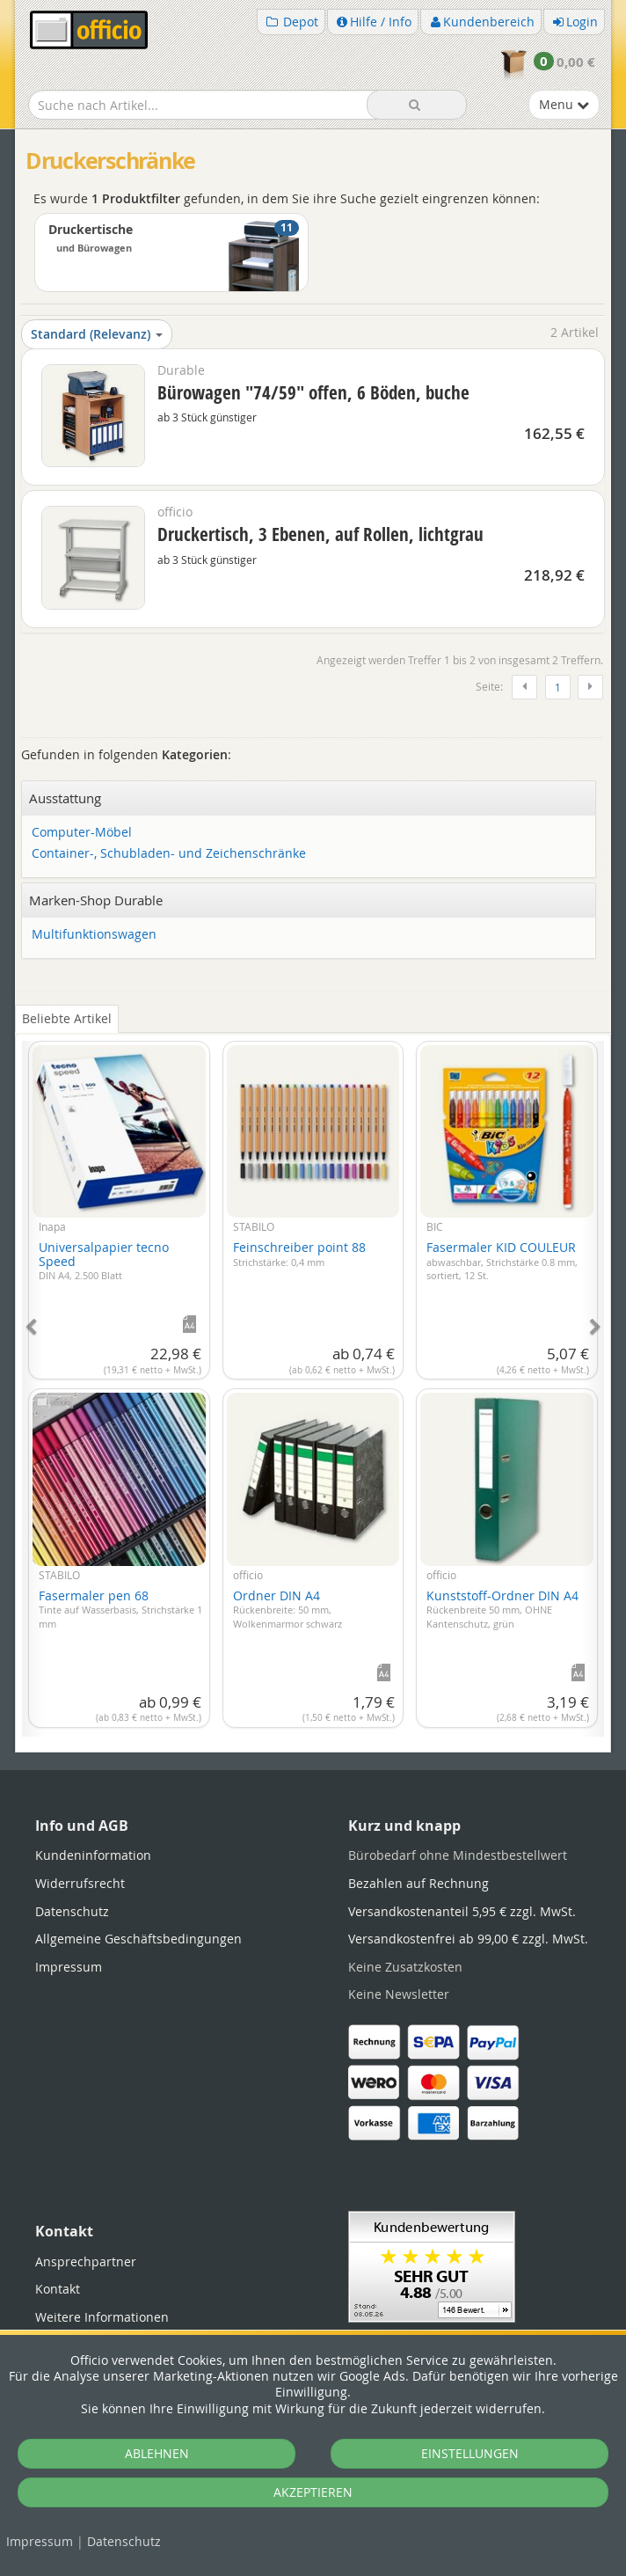 Image resolution: width=626 pixels, height=2576 pixels. What do you see at coordinates (313, 392) in the screenshot?
I see `Bürowagen "74/59" offen, 6 Böden, buche` at bounding box center [313, 392].